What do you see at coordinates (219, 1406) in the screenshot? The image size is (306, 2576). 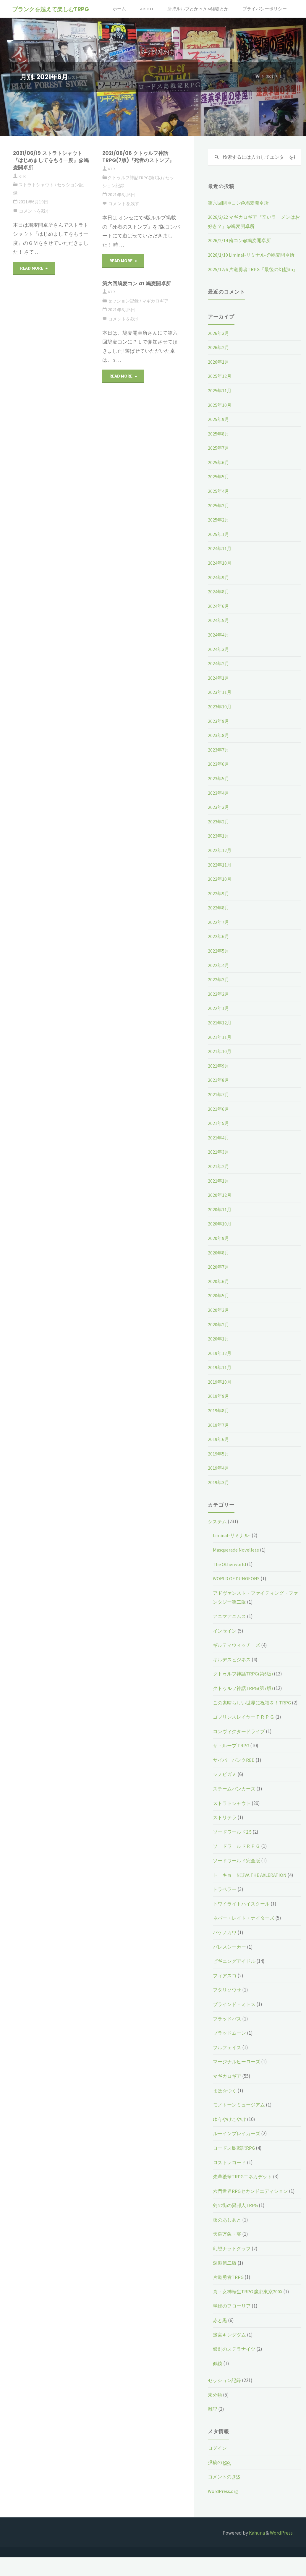 I see `2019年9月` at bounding box center [219, 1406].